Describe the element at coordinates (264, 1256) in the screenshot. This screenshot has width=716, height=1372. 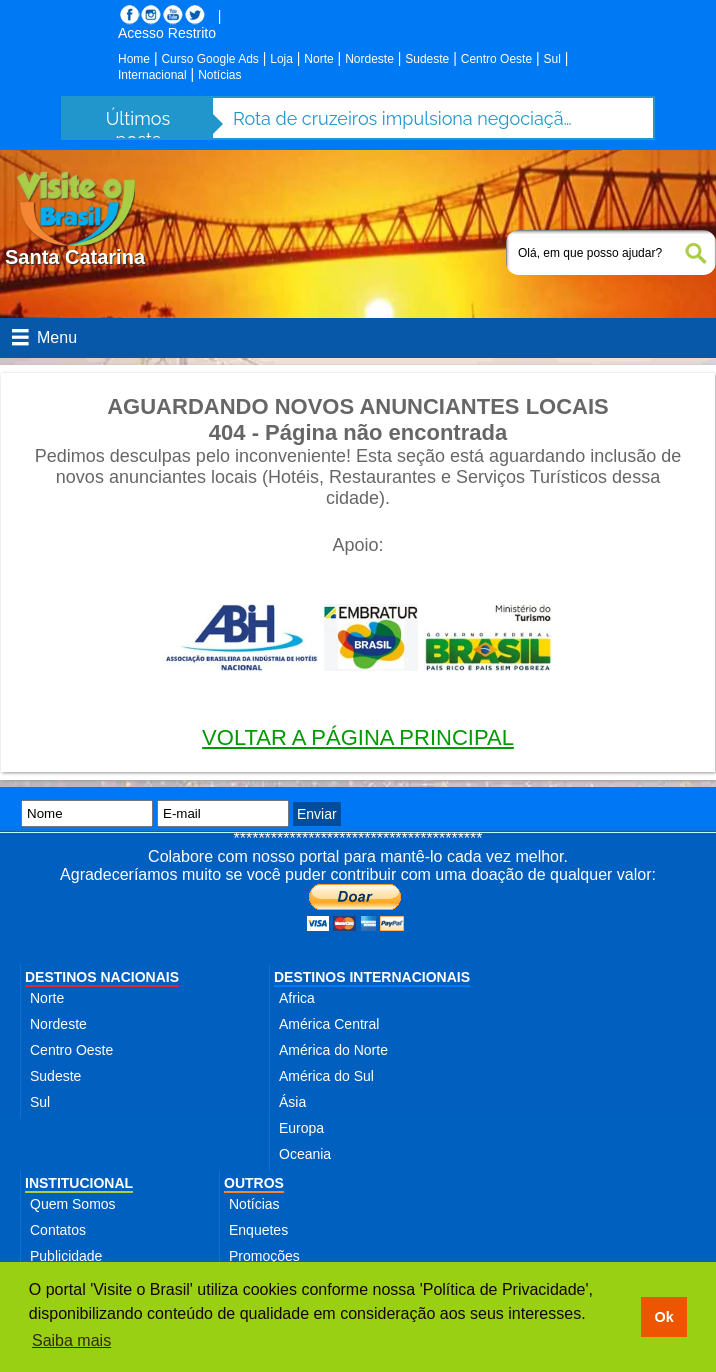
I see `Promoções` at that location.